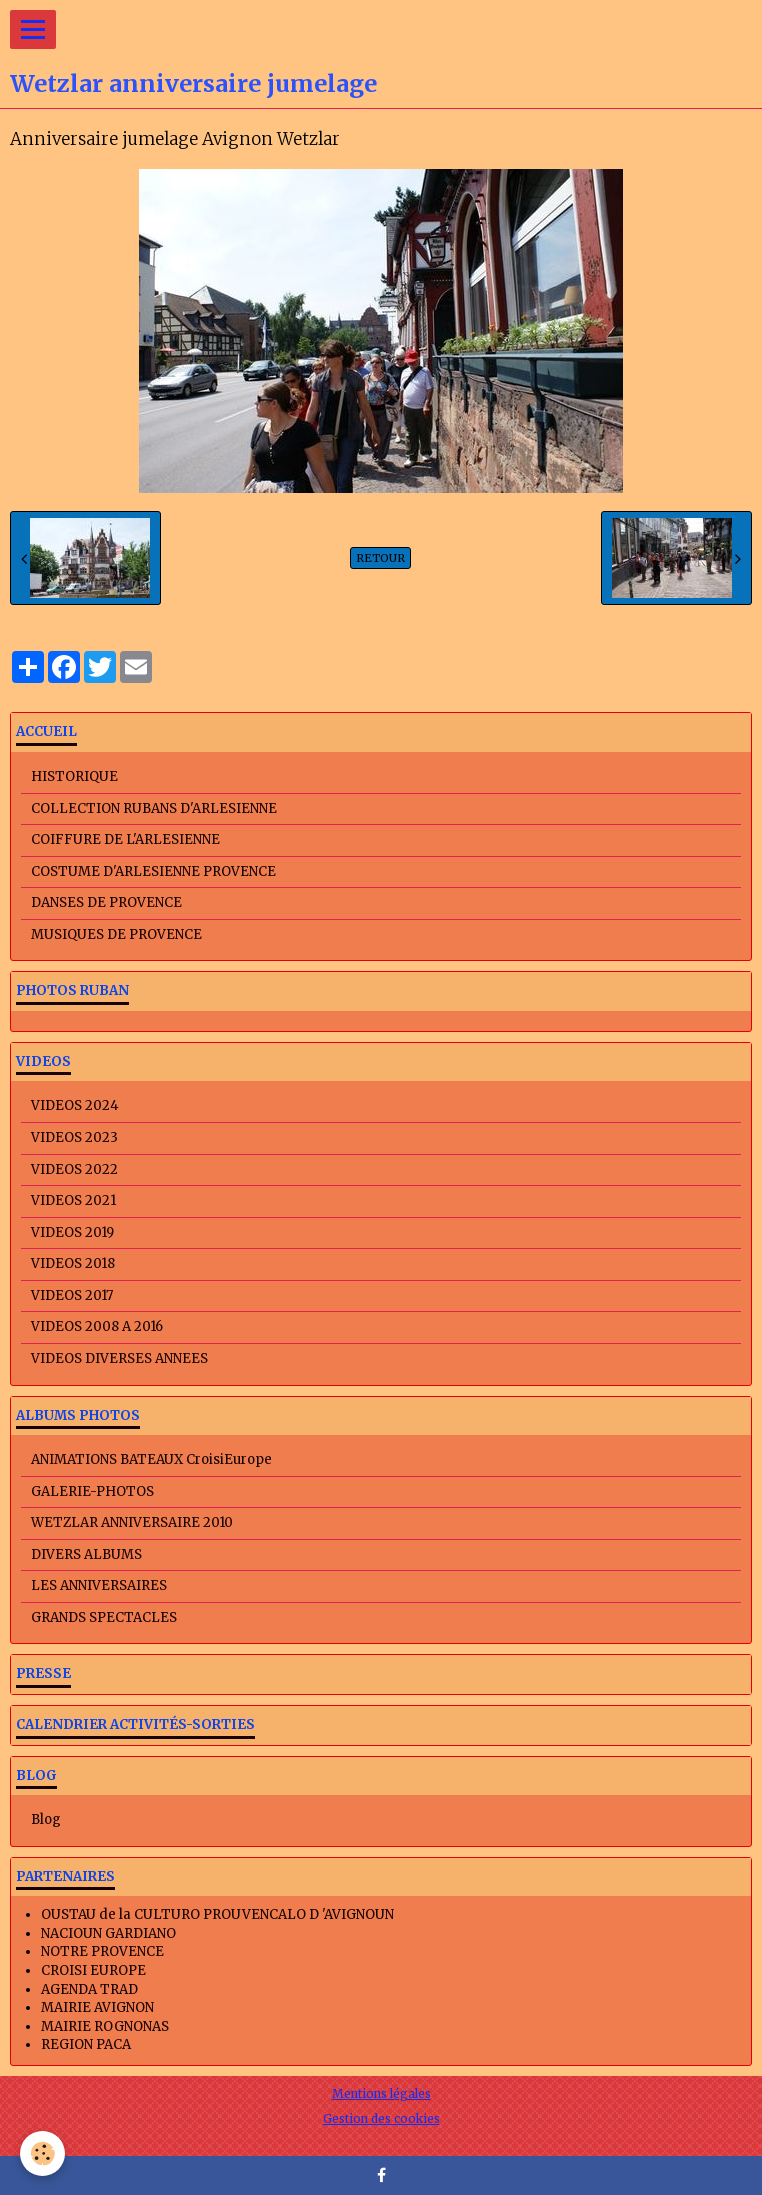 This screenshot has width=762, height=2195. Describe the element at coordinates (97, 1326) in the screenshot. I see `VIDEOS 2008 A 2016` at that location.